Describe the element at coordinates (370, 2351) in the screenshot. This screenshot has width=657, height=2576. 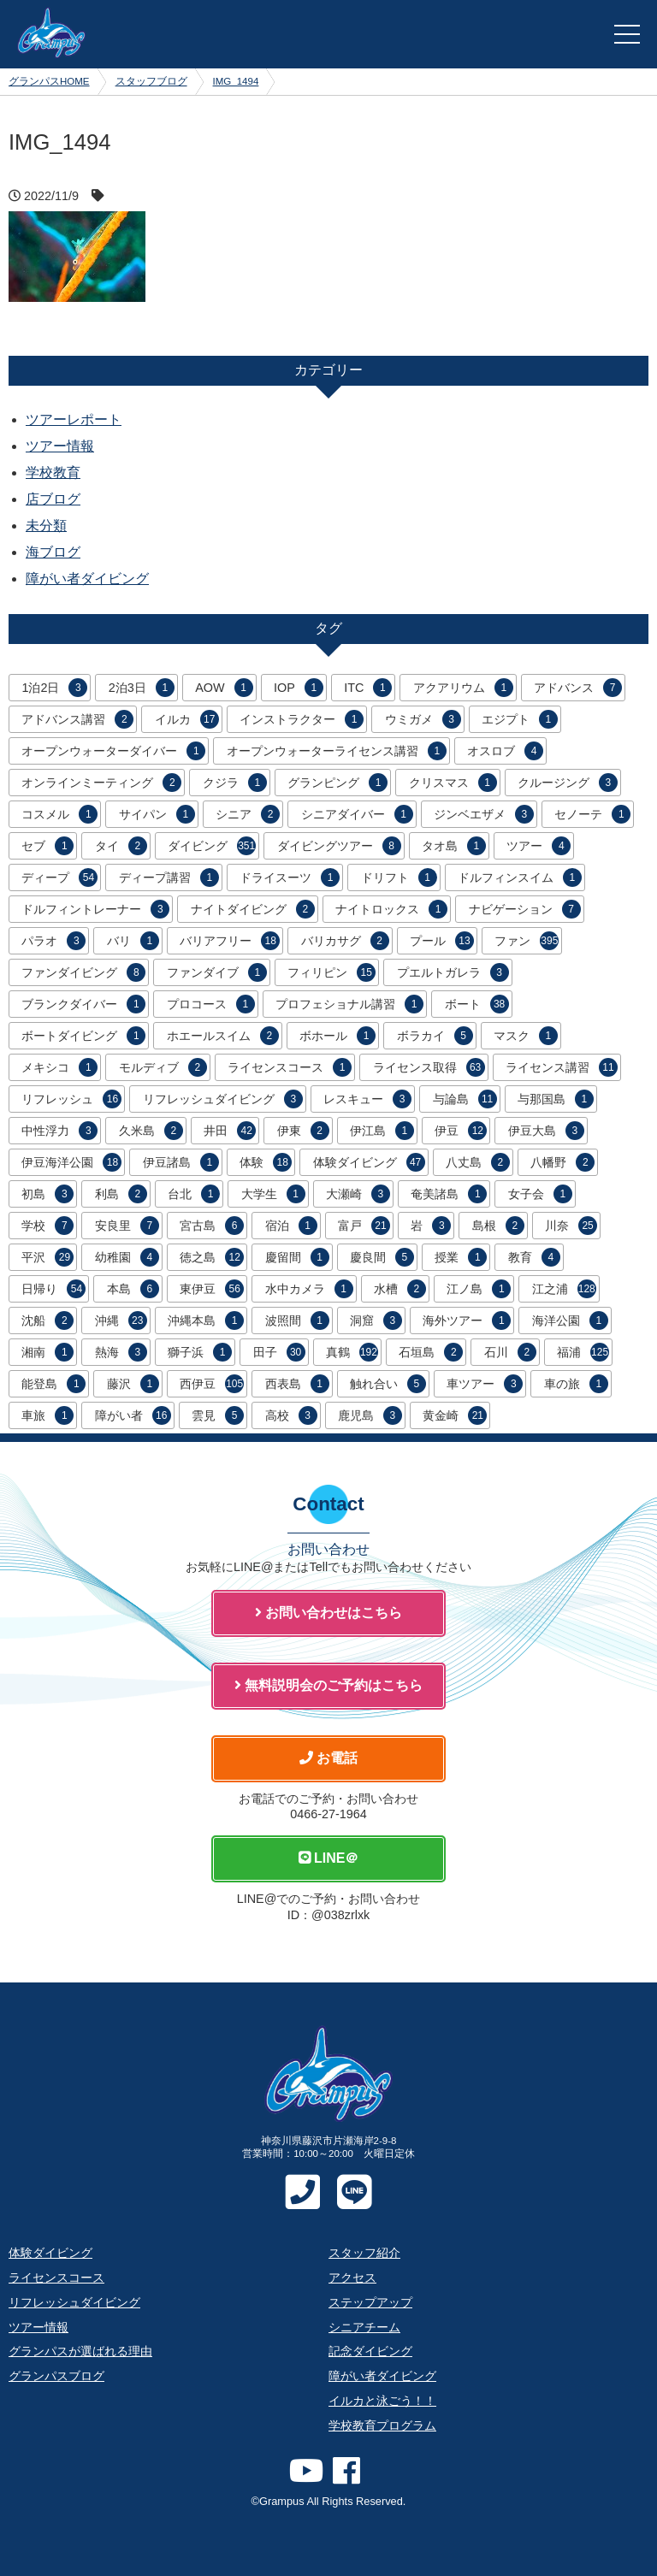
I see `記念ダイビング` at that location.